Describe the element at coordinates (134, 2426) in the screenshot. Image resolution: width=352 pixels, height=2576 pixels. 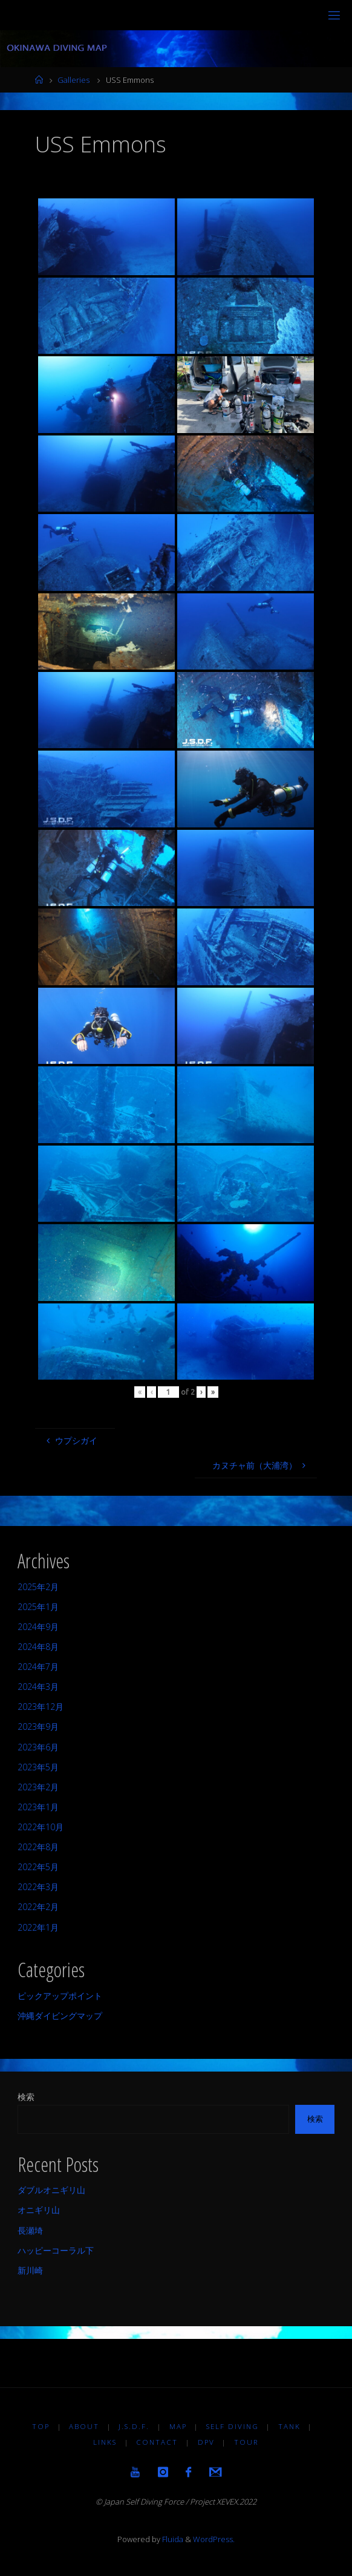
I see `J.S.D.F.` at that location.